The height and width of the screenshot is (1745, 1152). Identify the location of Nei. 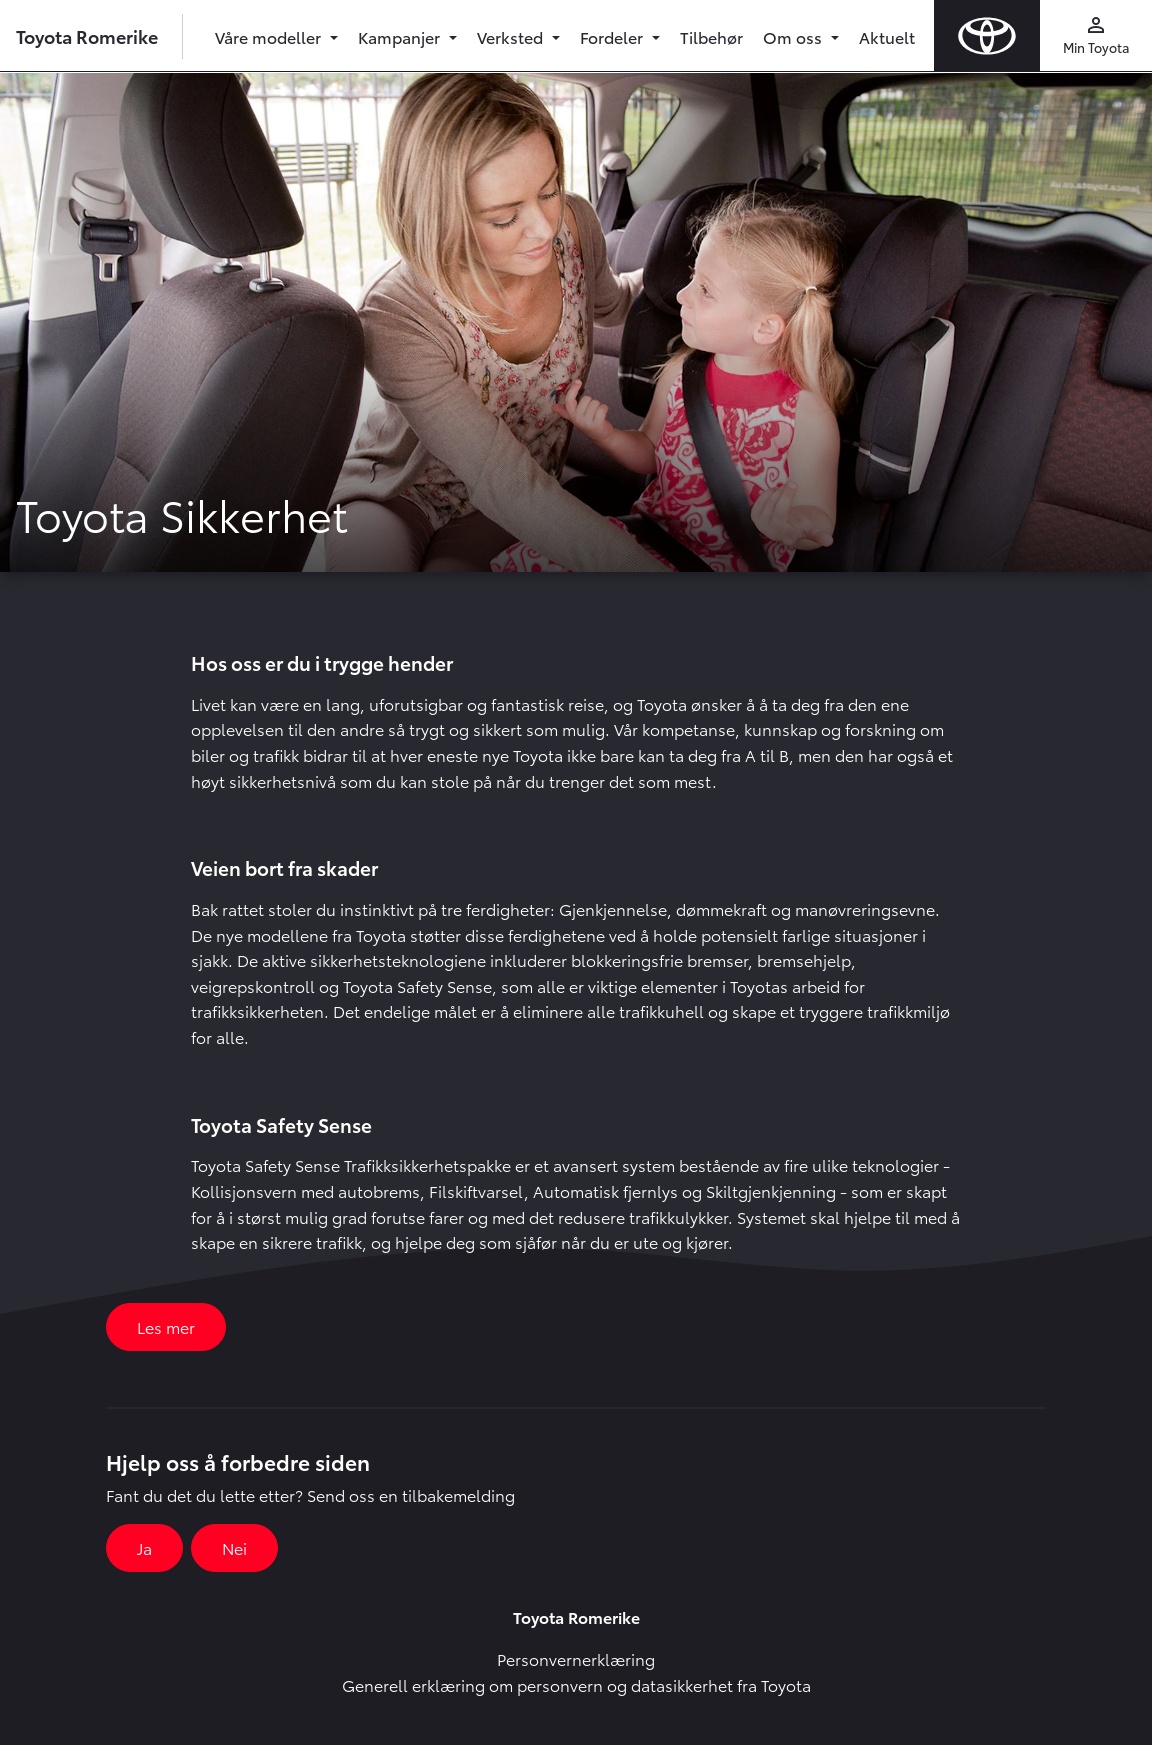
(234, 1547).